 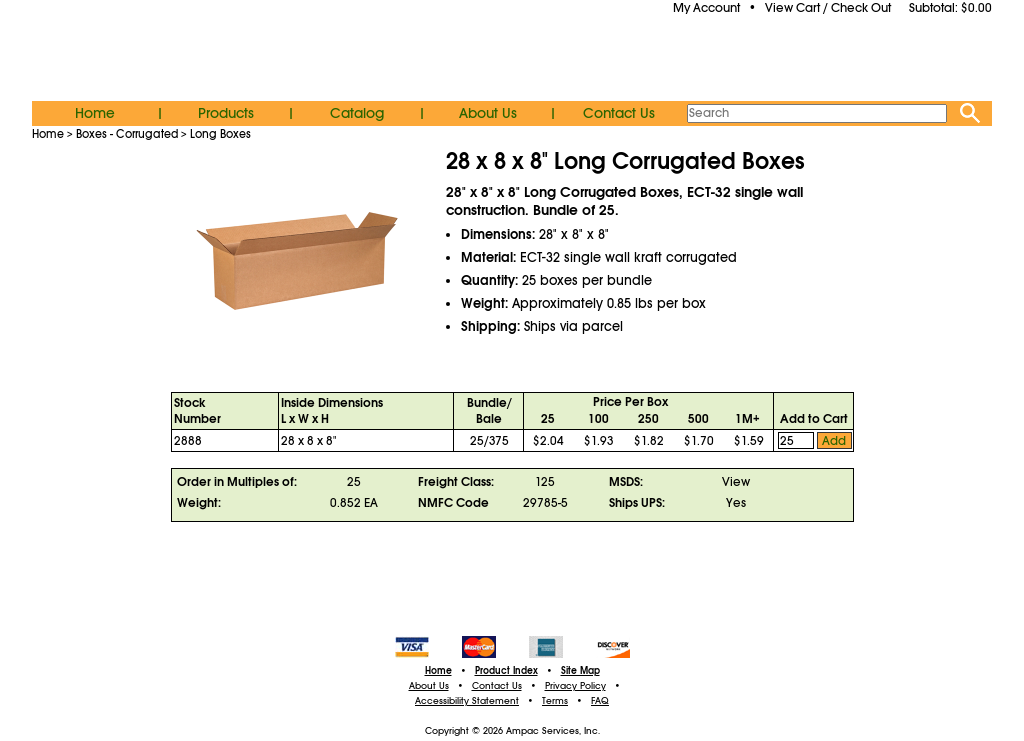 What do you see at coordinates (199, 503) in the screenshot?
I see `Weight:` at bounding box center [199, 503].